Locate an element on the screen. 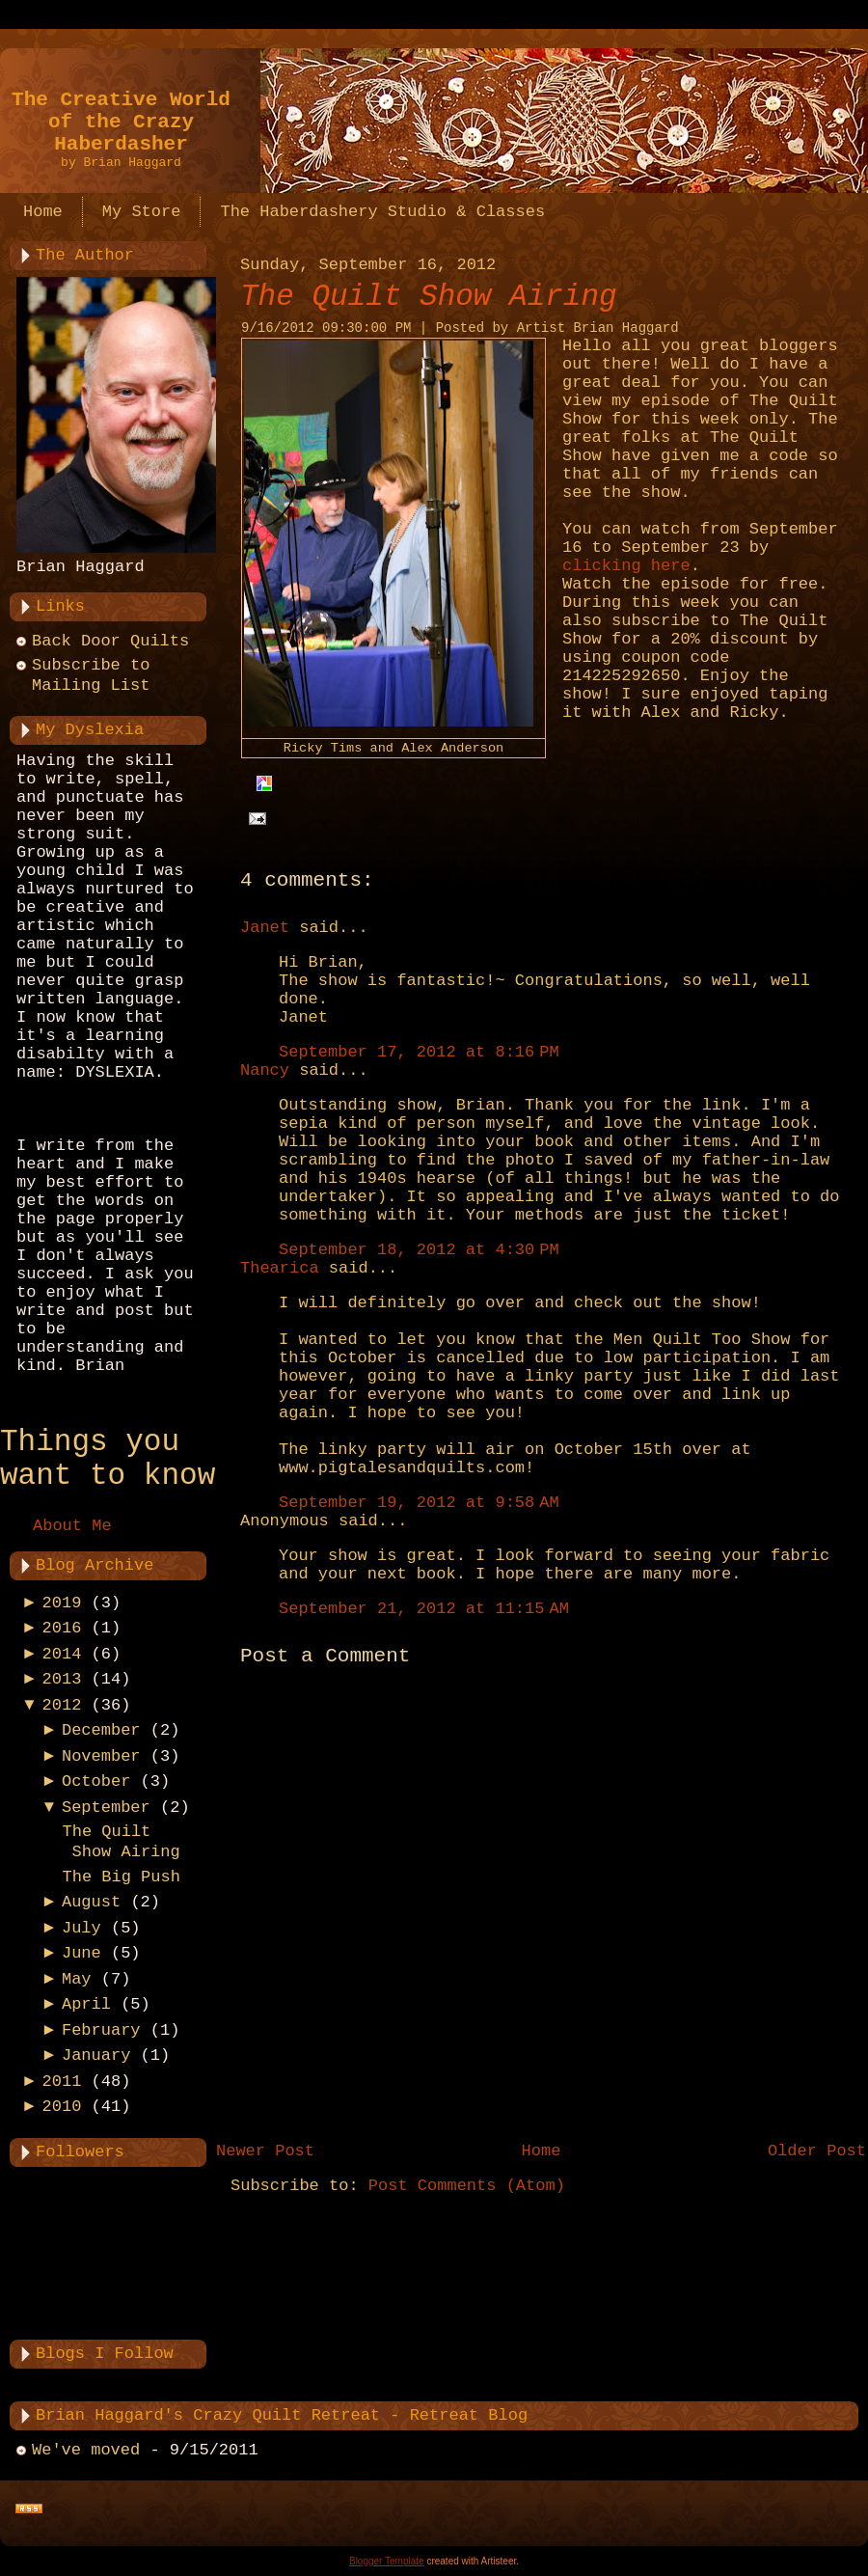 Image resolution: width=868 pixels, height=2576 pixels. Post Comments (Atom) is located at coordinates (466, 2186).